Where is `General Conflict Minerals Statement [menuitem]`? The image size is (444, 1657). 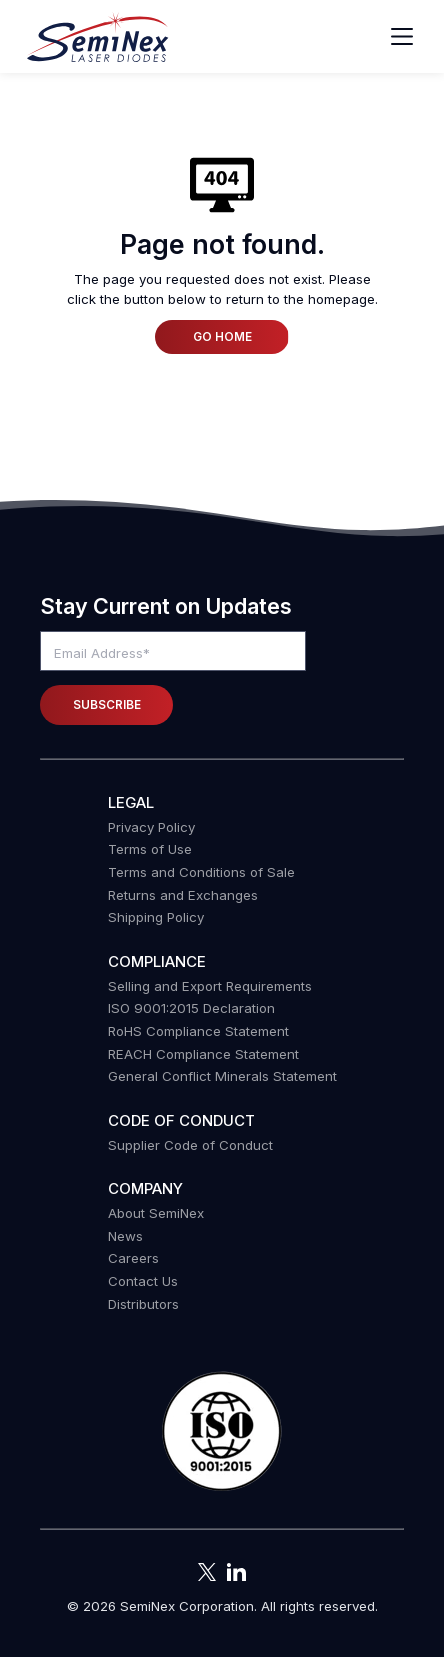
General Conflict Minerals Statement [menuitem] is located at coordinates (222, 1076).